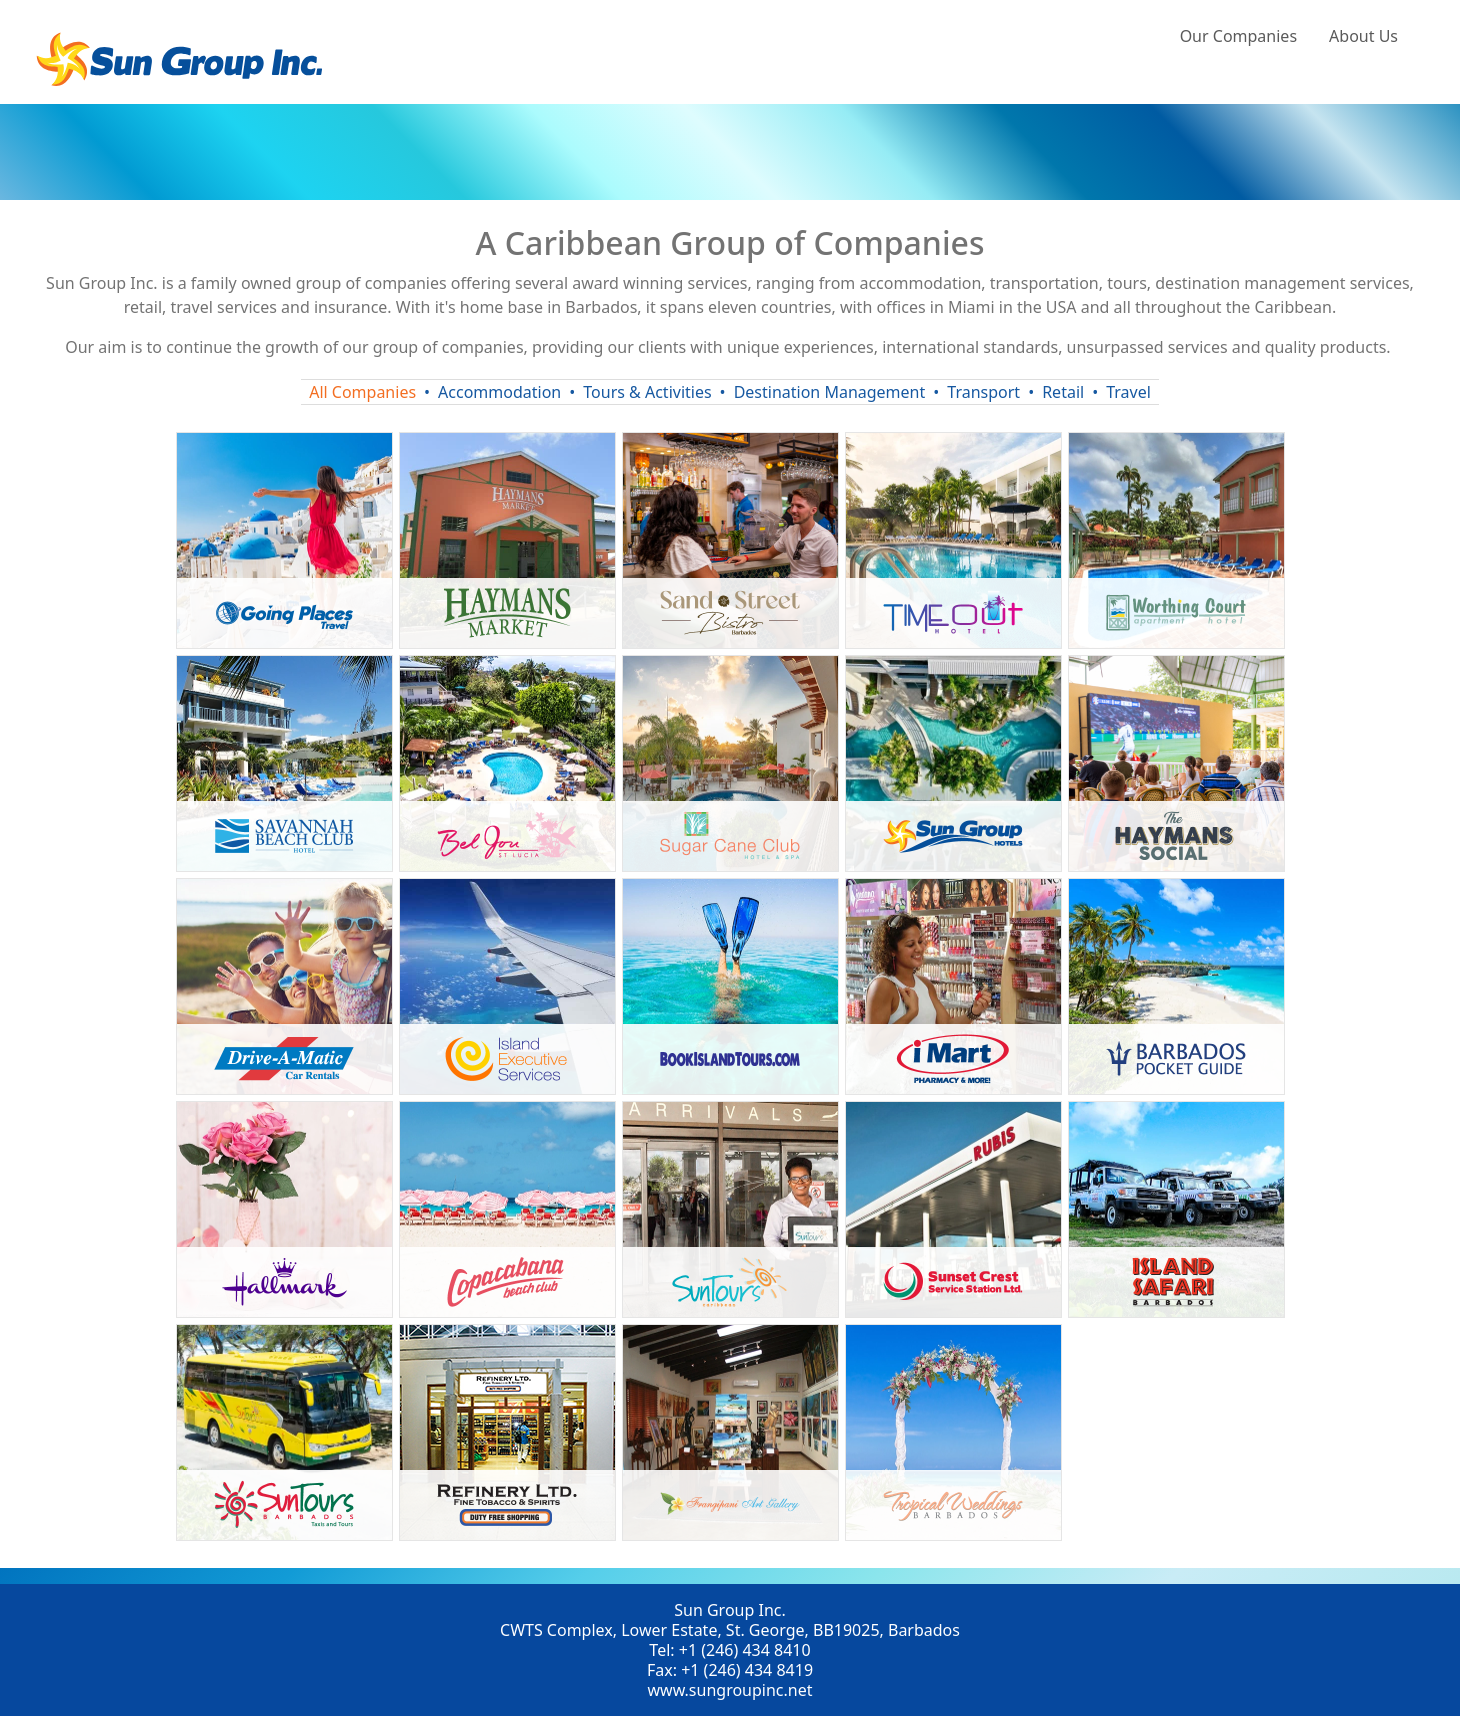 This screenshot has width=1460, height=1716. Describe the element at coordinates (362, 392) in the screenshot. I see `All Companies` at that location.